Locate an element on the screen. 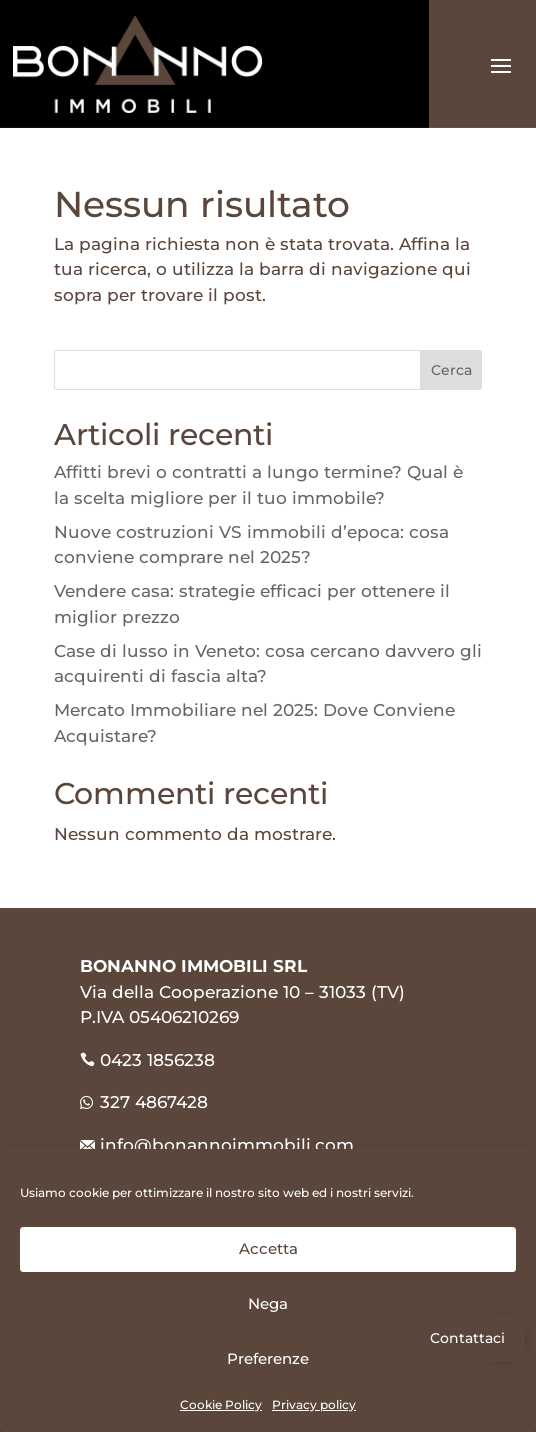 The image size is (536, 1432). Accetta is located at coordinates (268, 1248).